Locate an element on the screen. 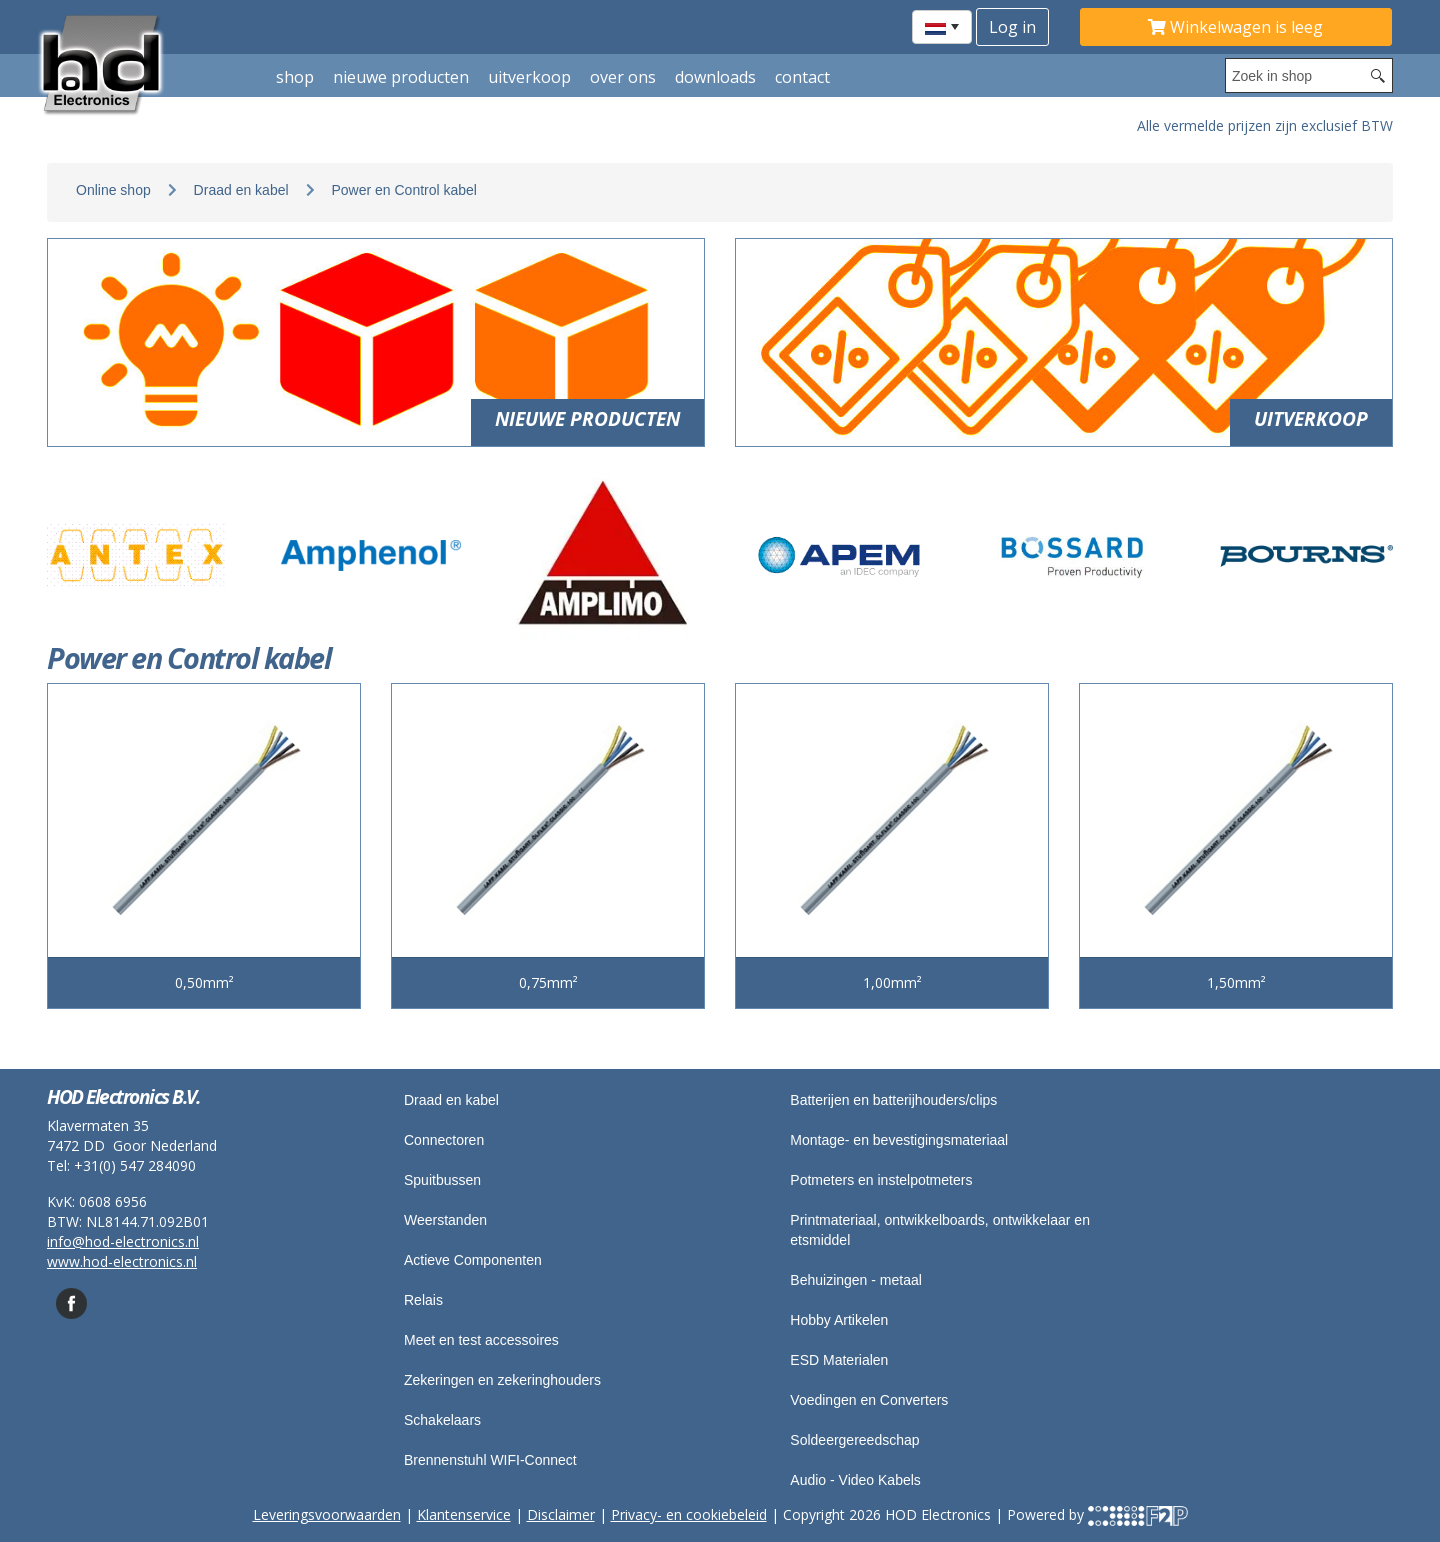  ESD Materialen is located at coordinates (839, 1360).